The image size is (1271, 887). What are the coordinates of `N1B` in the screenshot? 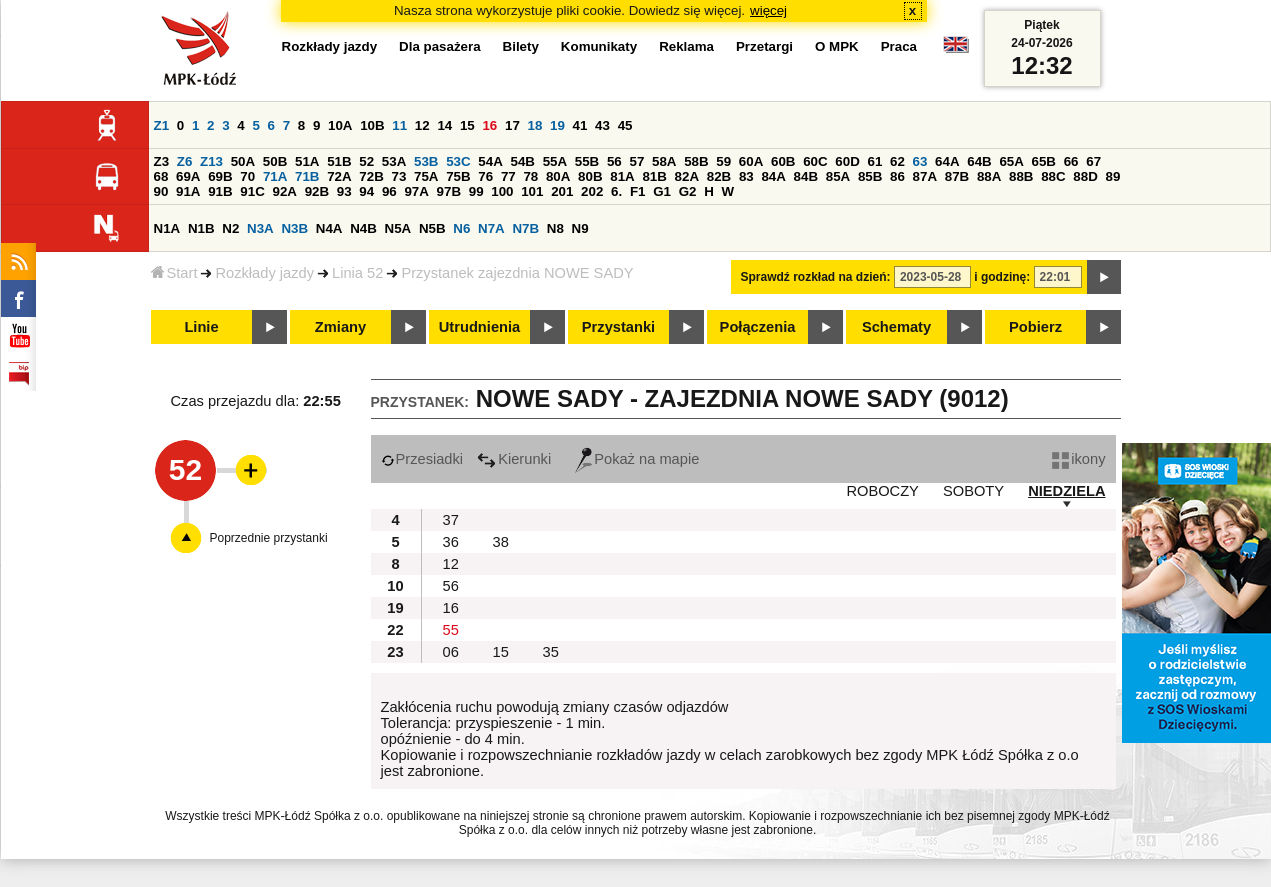 It's located at (201, 228).